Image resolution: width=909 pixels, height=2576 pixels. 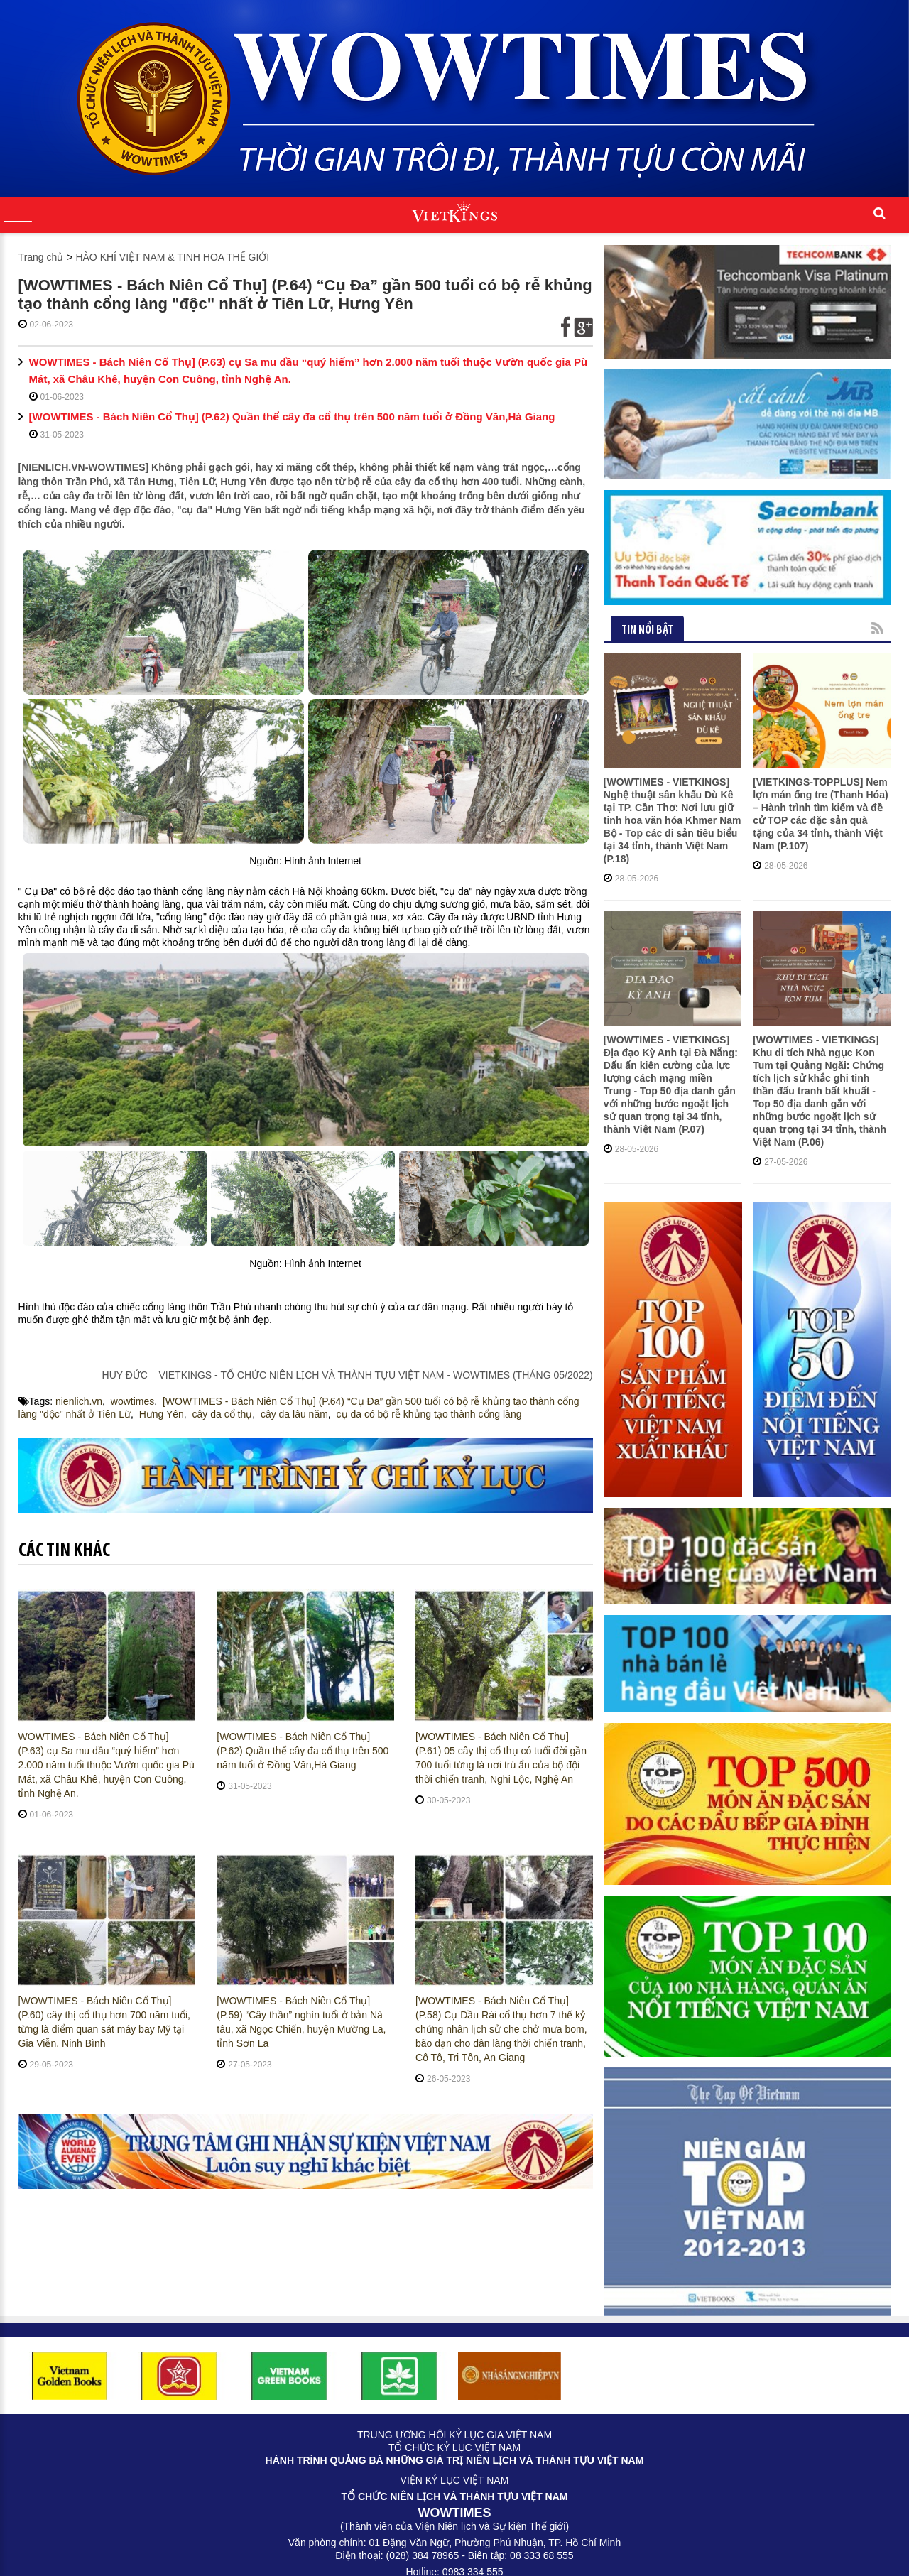 What do you see at coordinates (292, 417) in the screenshot?
I see `[WOWTIMES - Bách Niên Cổ Thụ] (P.62) Quần thể cây đa cổ thụ trên 500 năm tuổi ở Đồng Văn,Hà Giang` at bounding box center [292, 417].